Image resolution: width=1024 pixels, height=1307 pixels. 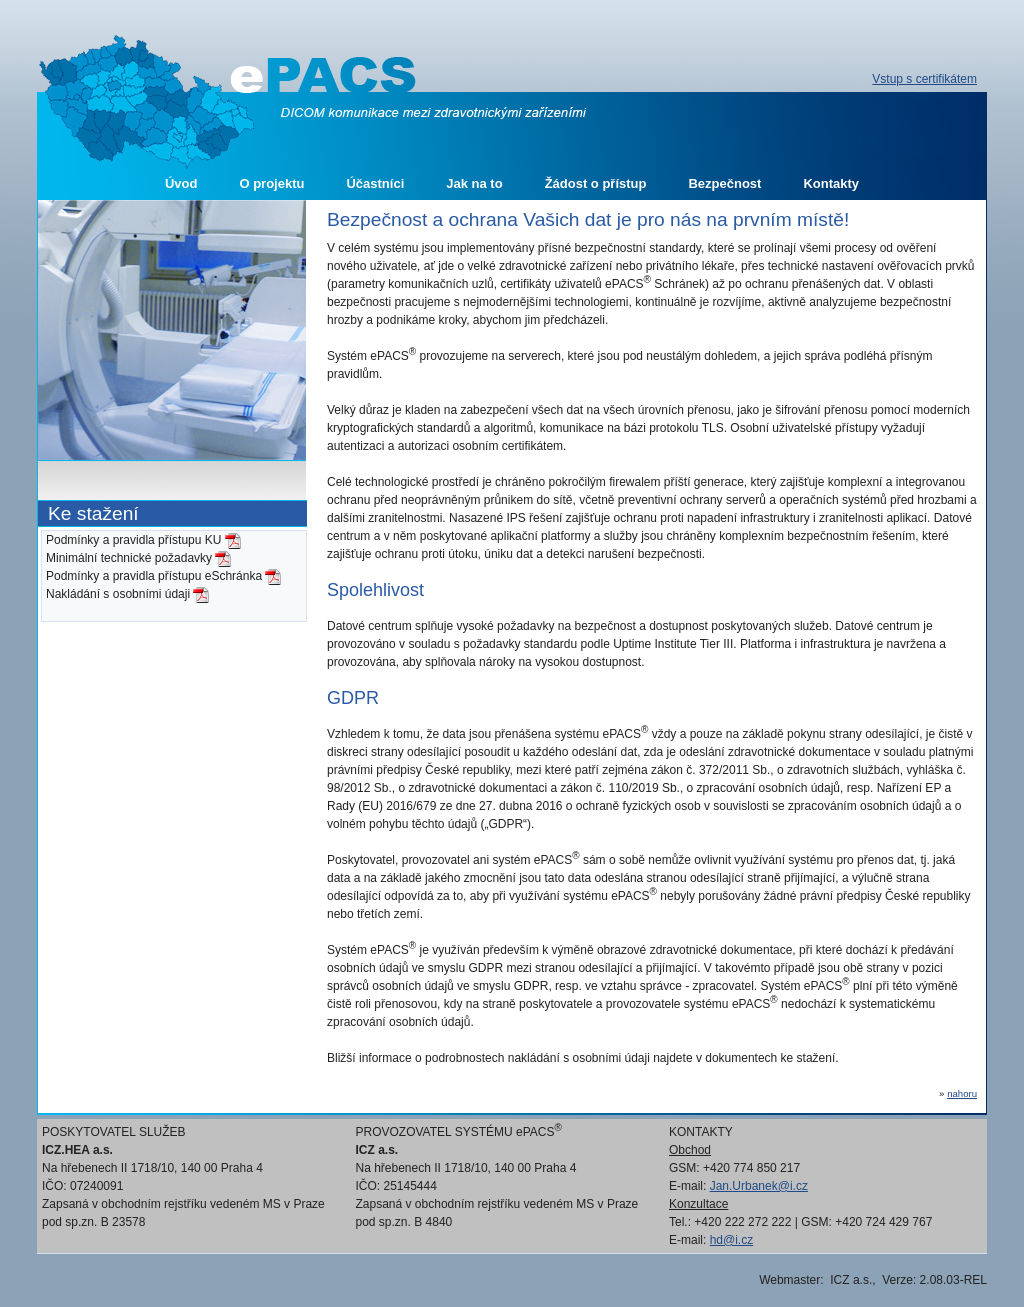 I want to click on Žádost o přístup, so click(x=596, y=183).